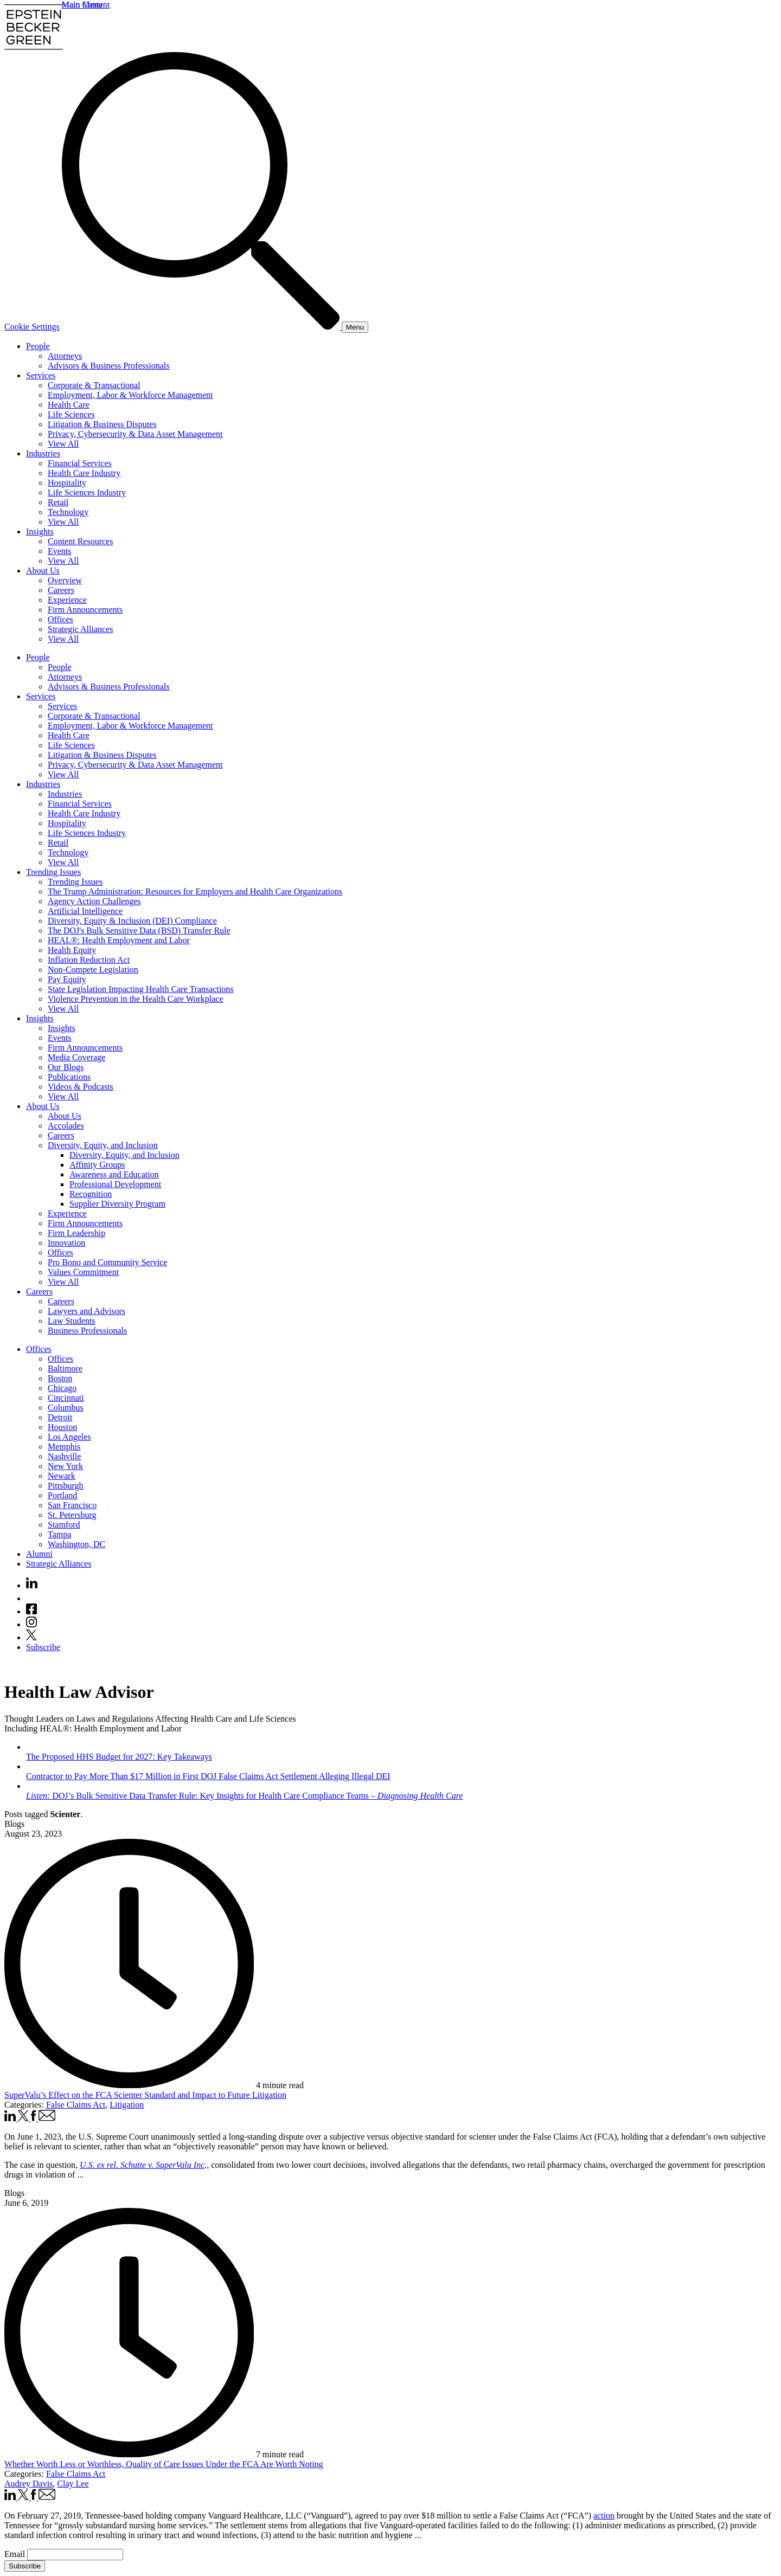 The height and width of the screenshot is (2576, 781). What do you see at coordinates (67, 599) in the screenshot?
I see `Experience` at bounding box center [67, 599].